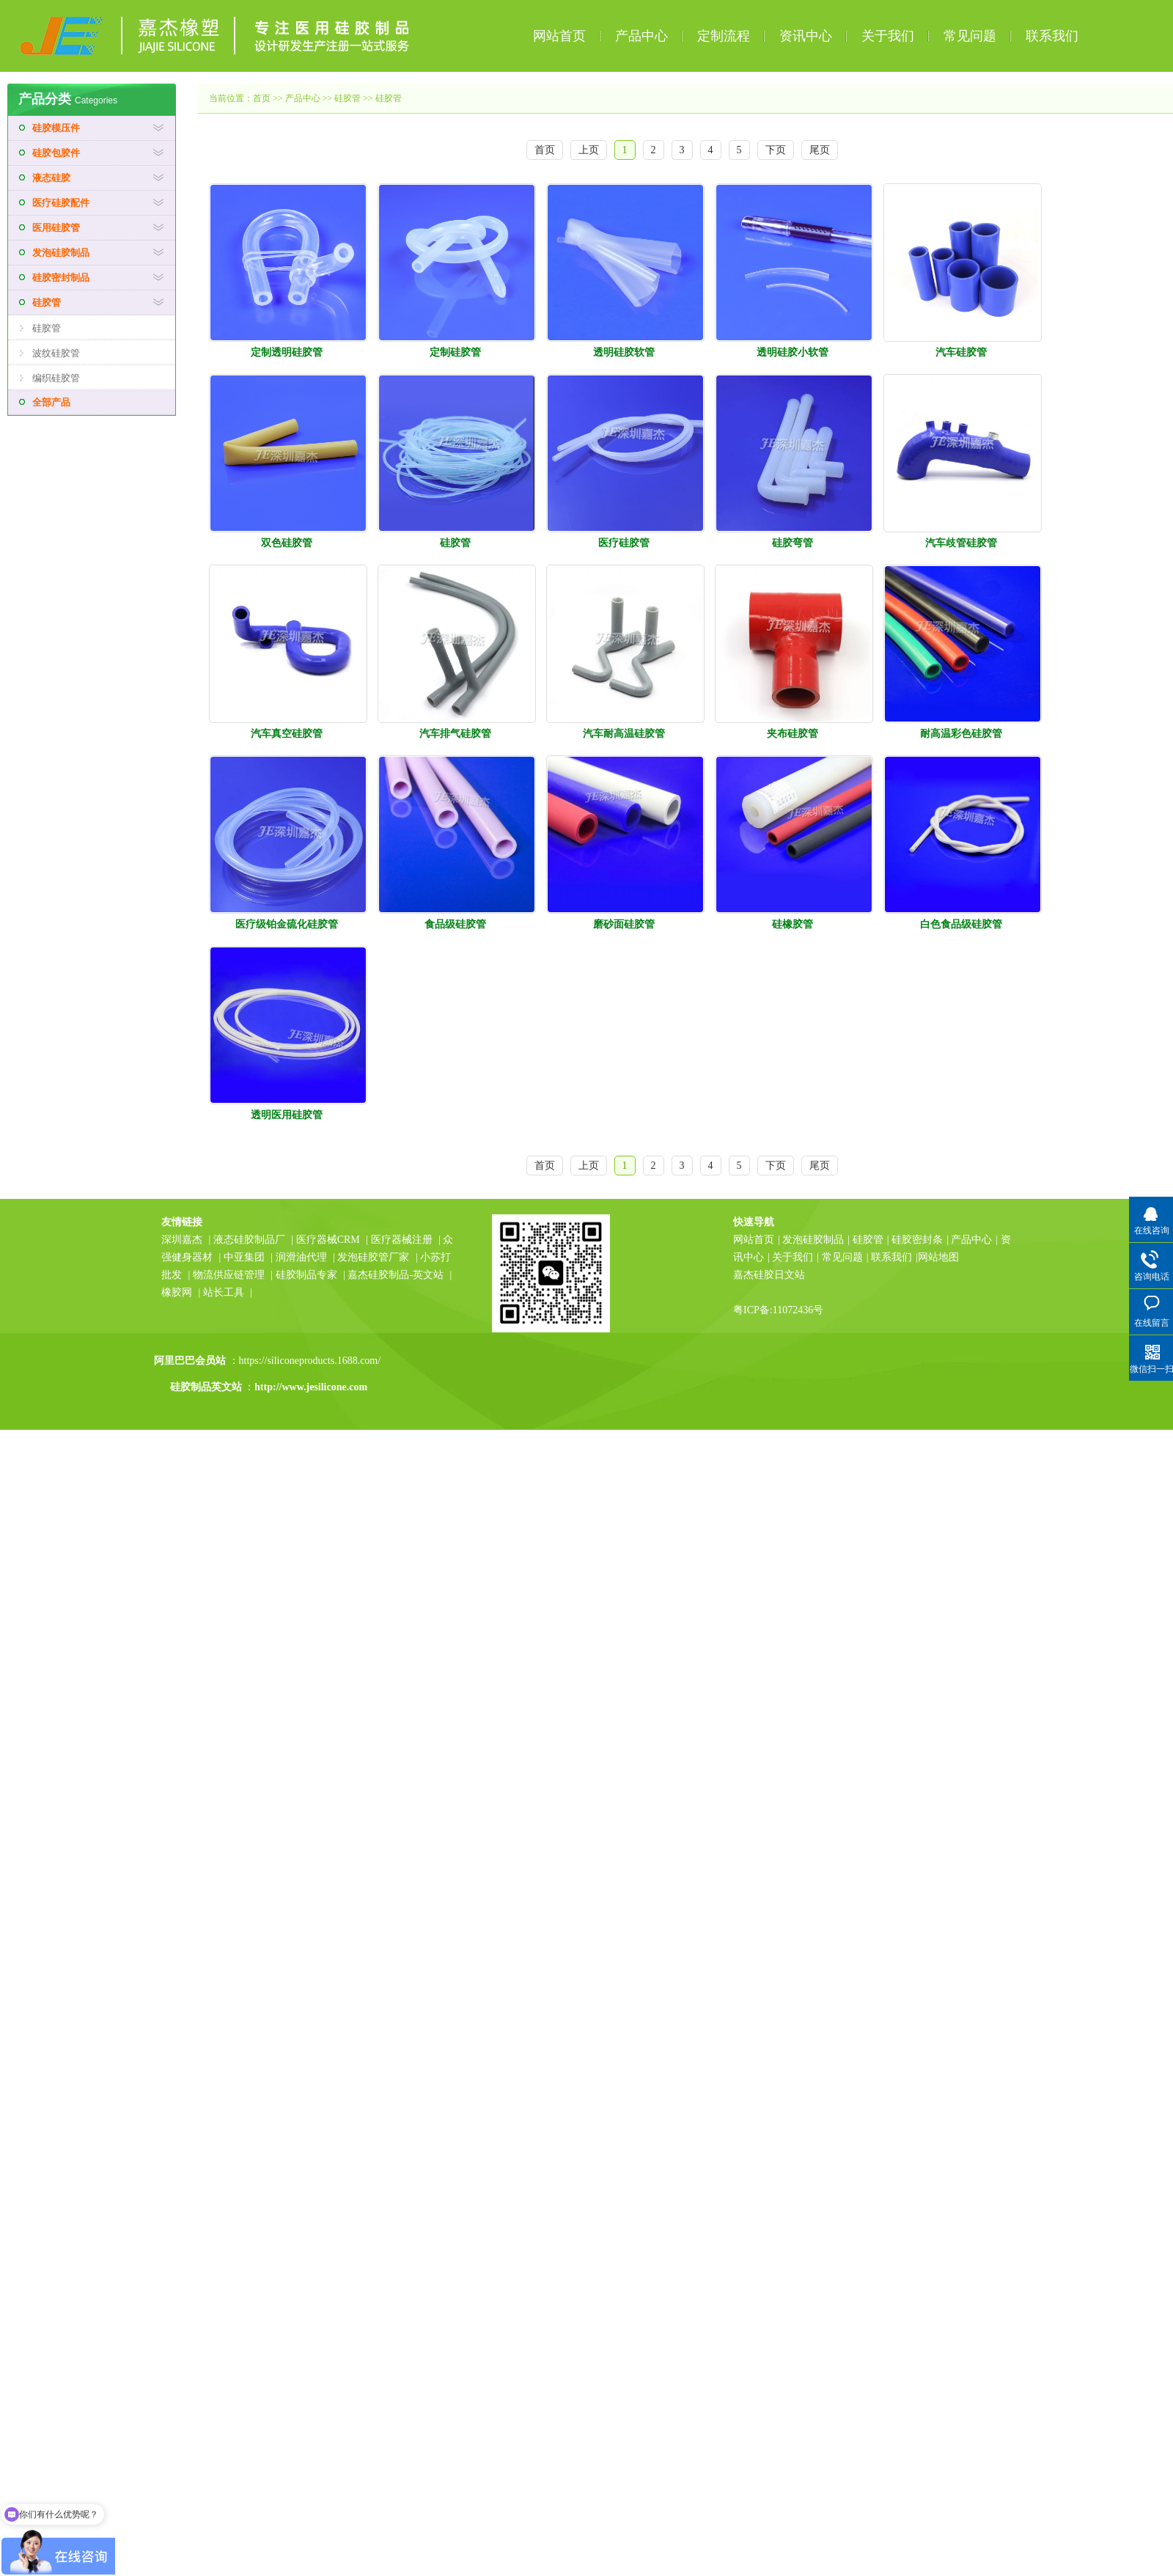  Describe the element at coordinates (306, 1274) in the screenshot. I see `硅胶制品专家` at that location.